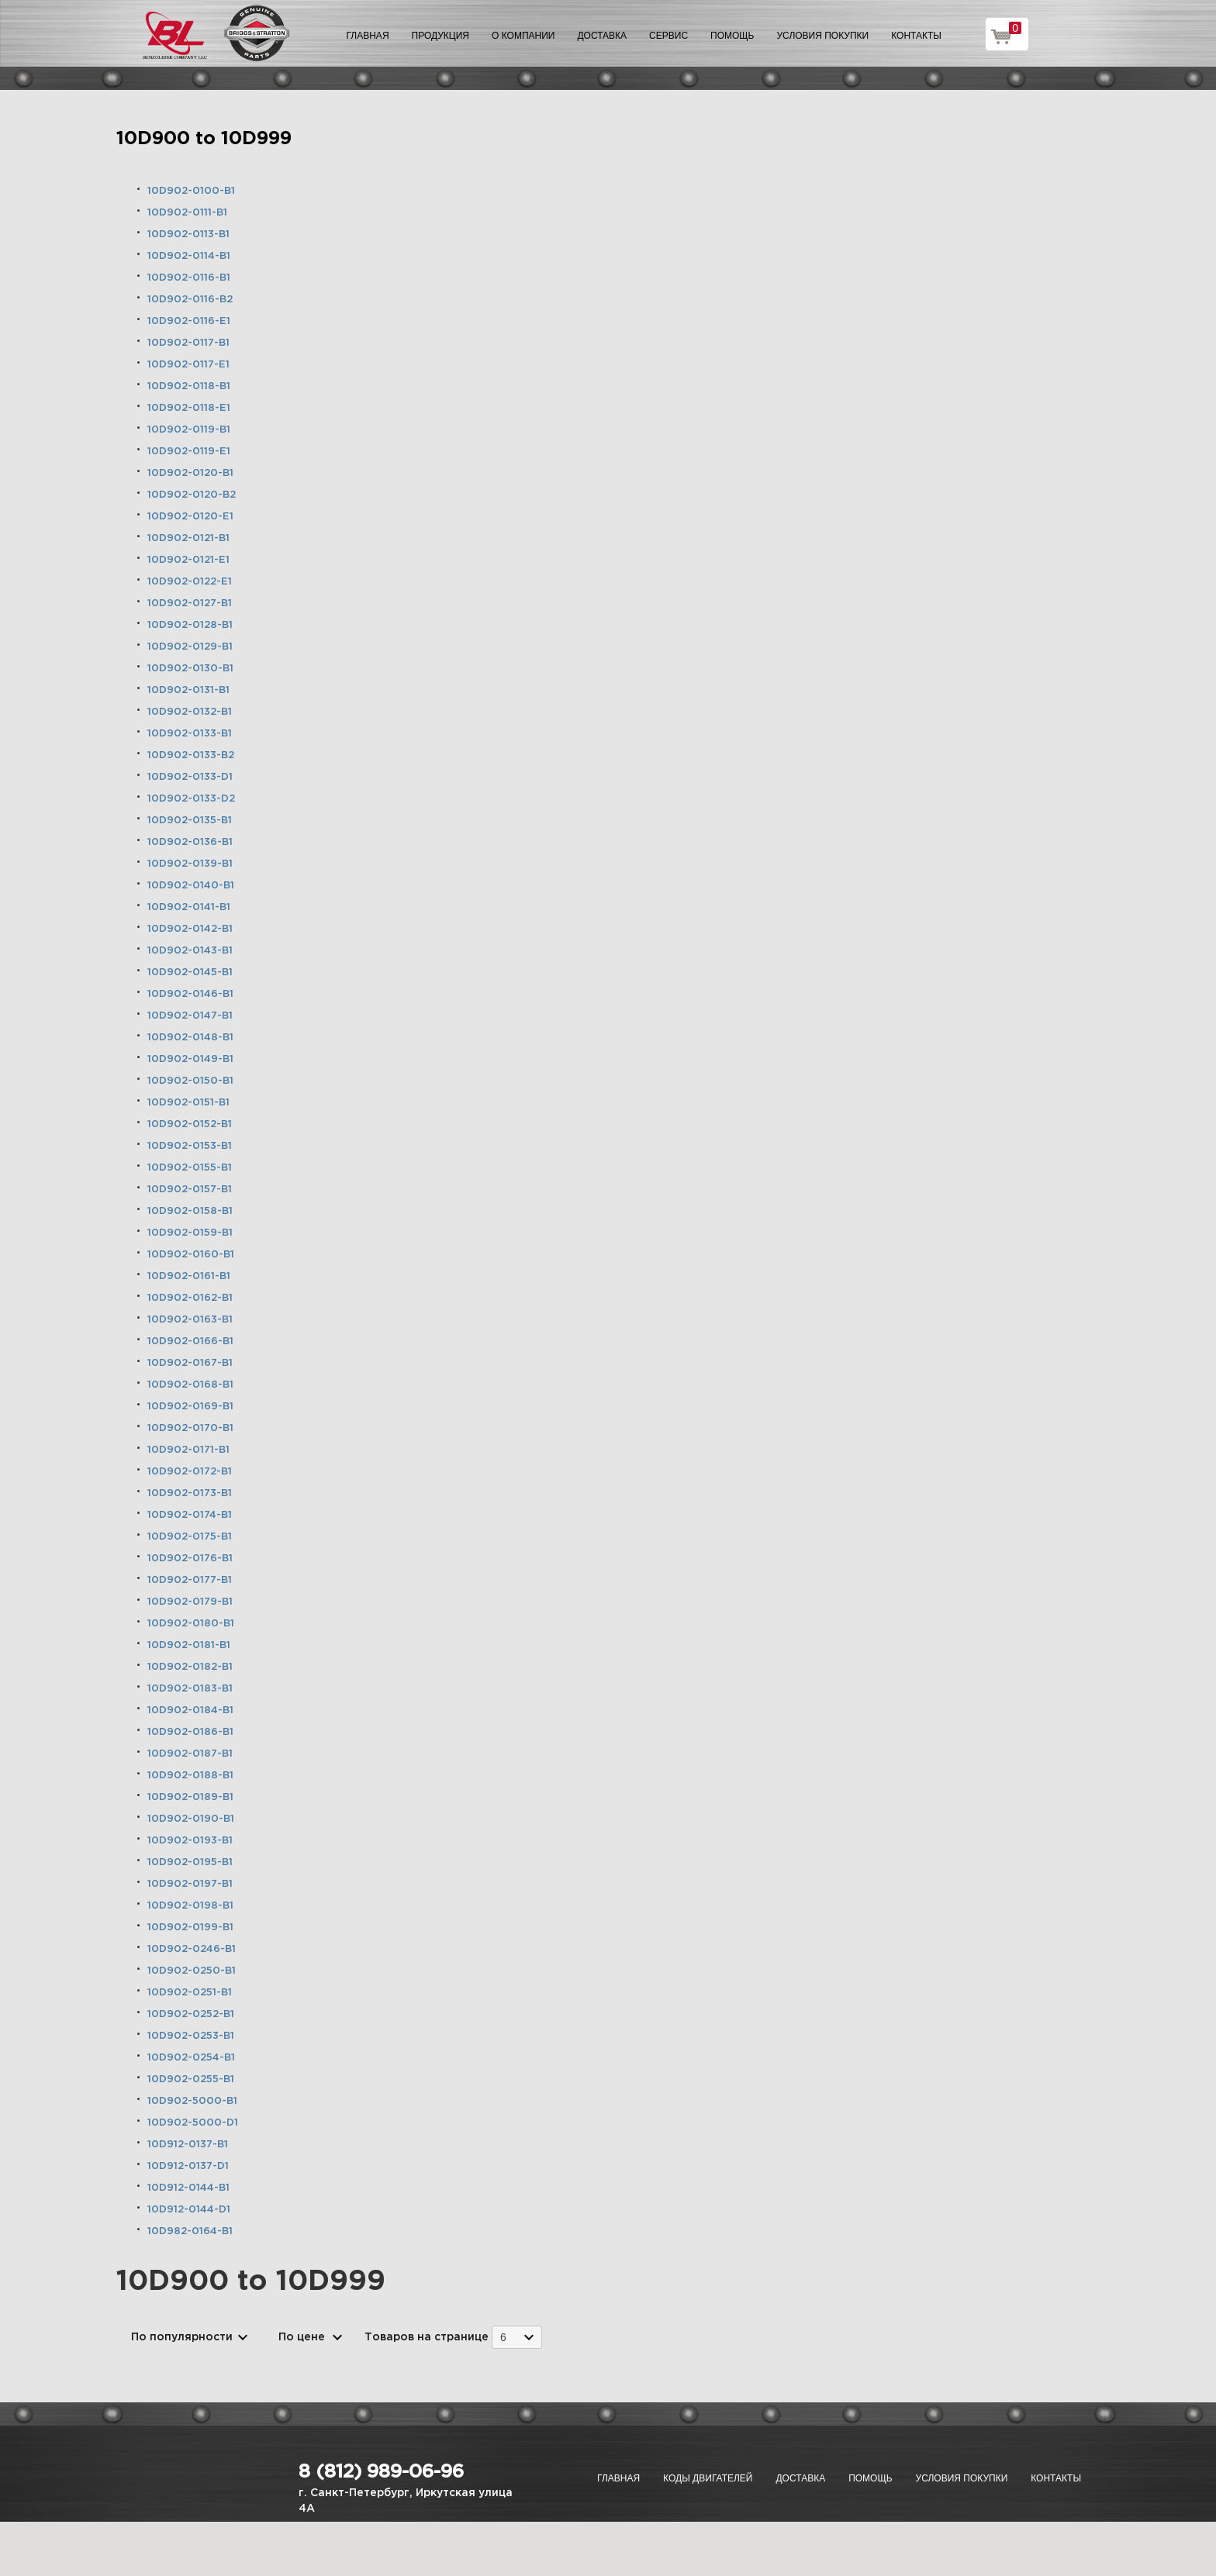  Describe the element at coordinates (190, 2079) in the screenshot. I see `10D902-0255-B1` at that location.